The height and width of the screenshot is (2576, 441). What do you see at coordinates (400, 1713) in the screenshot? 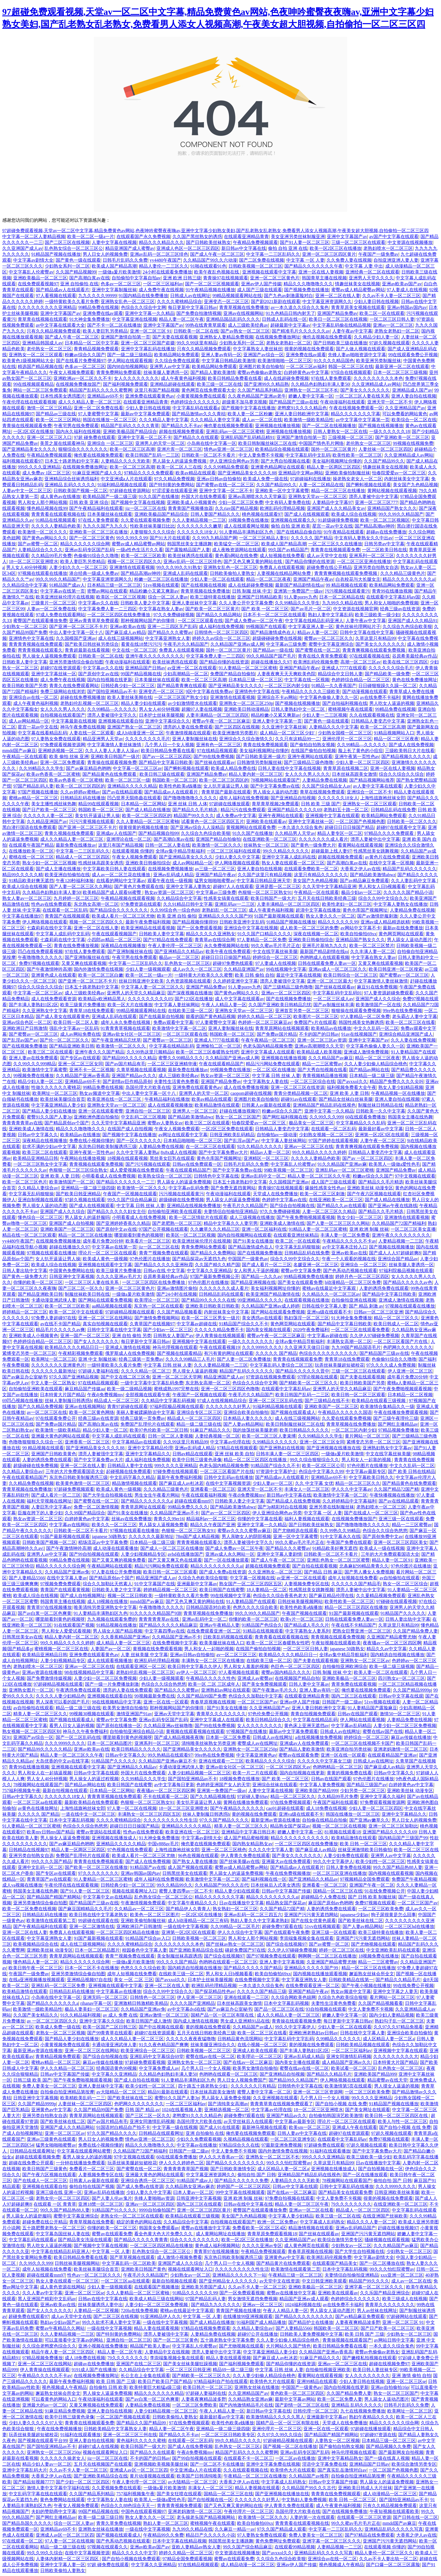
I see `激情50一区二区三区` at bounding box center [400, 1713].